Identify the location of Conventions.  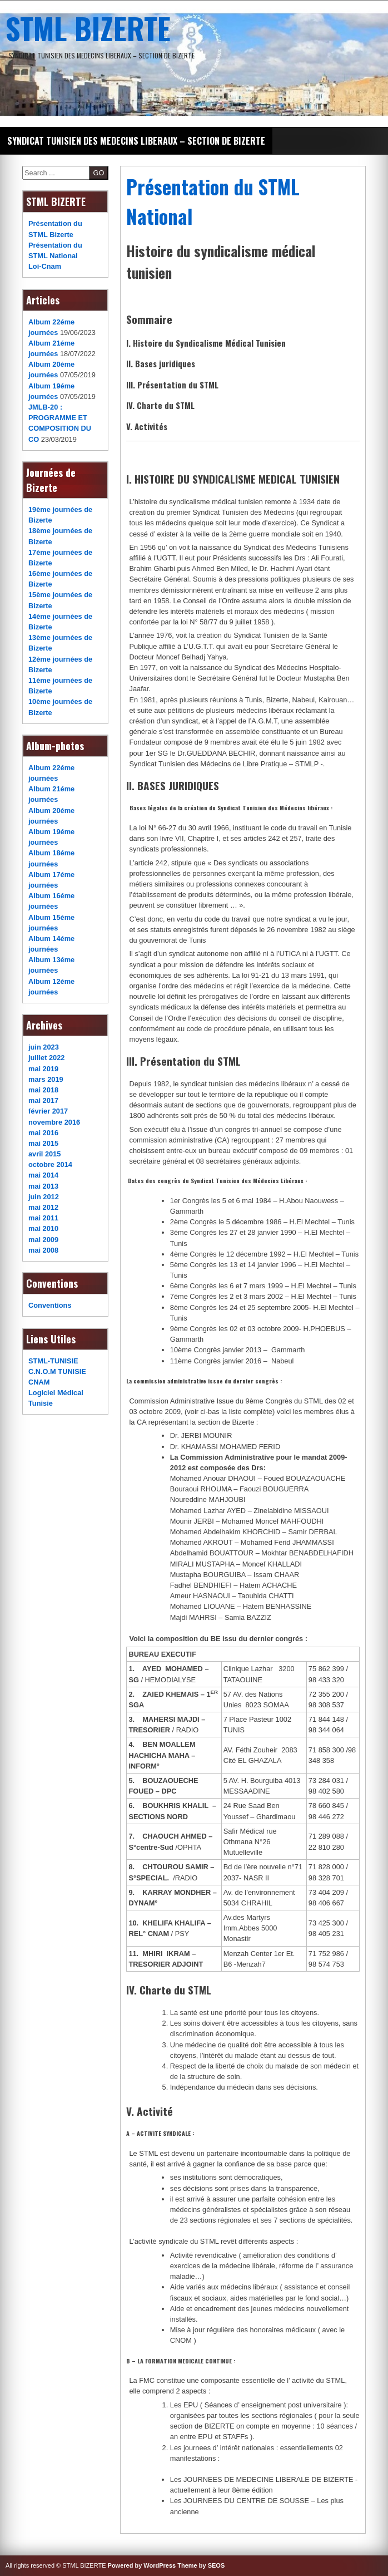
(50, 1305).